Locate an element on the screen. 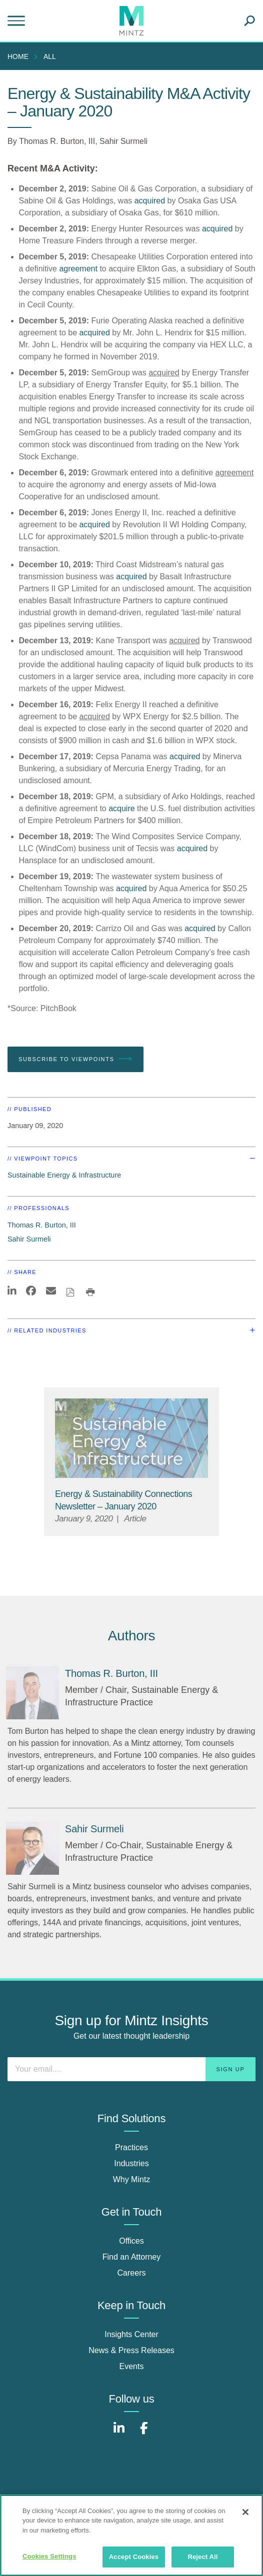  [Sustainable-Energy-Infrastructure_Viewpoints_Thumbnail] is located at coordinates (131, 1438).